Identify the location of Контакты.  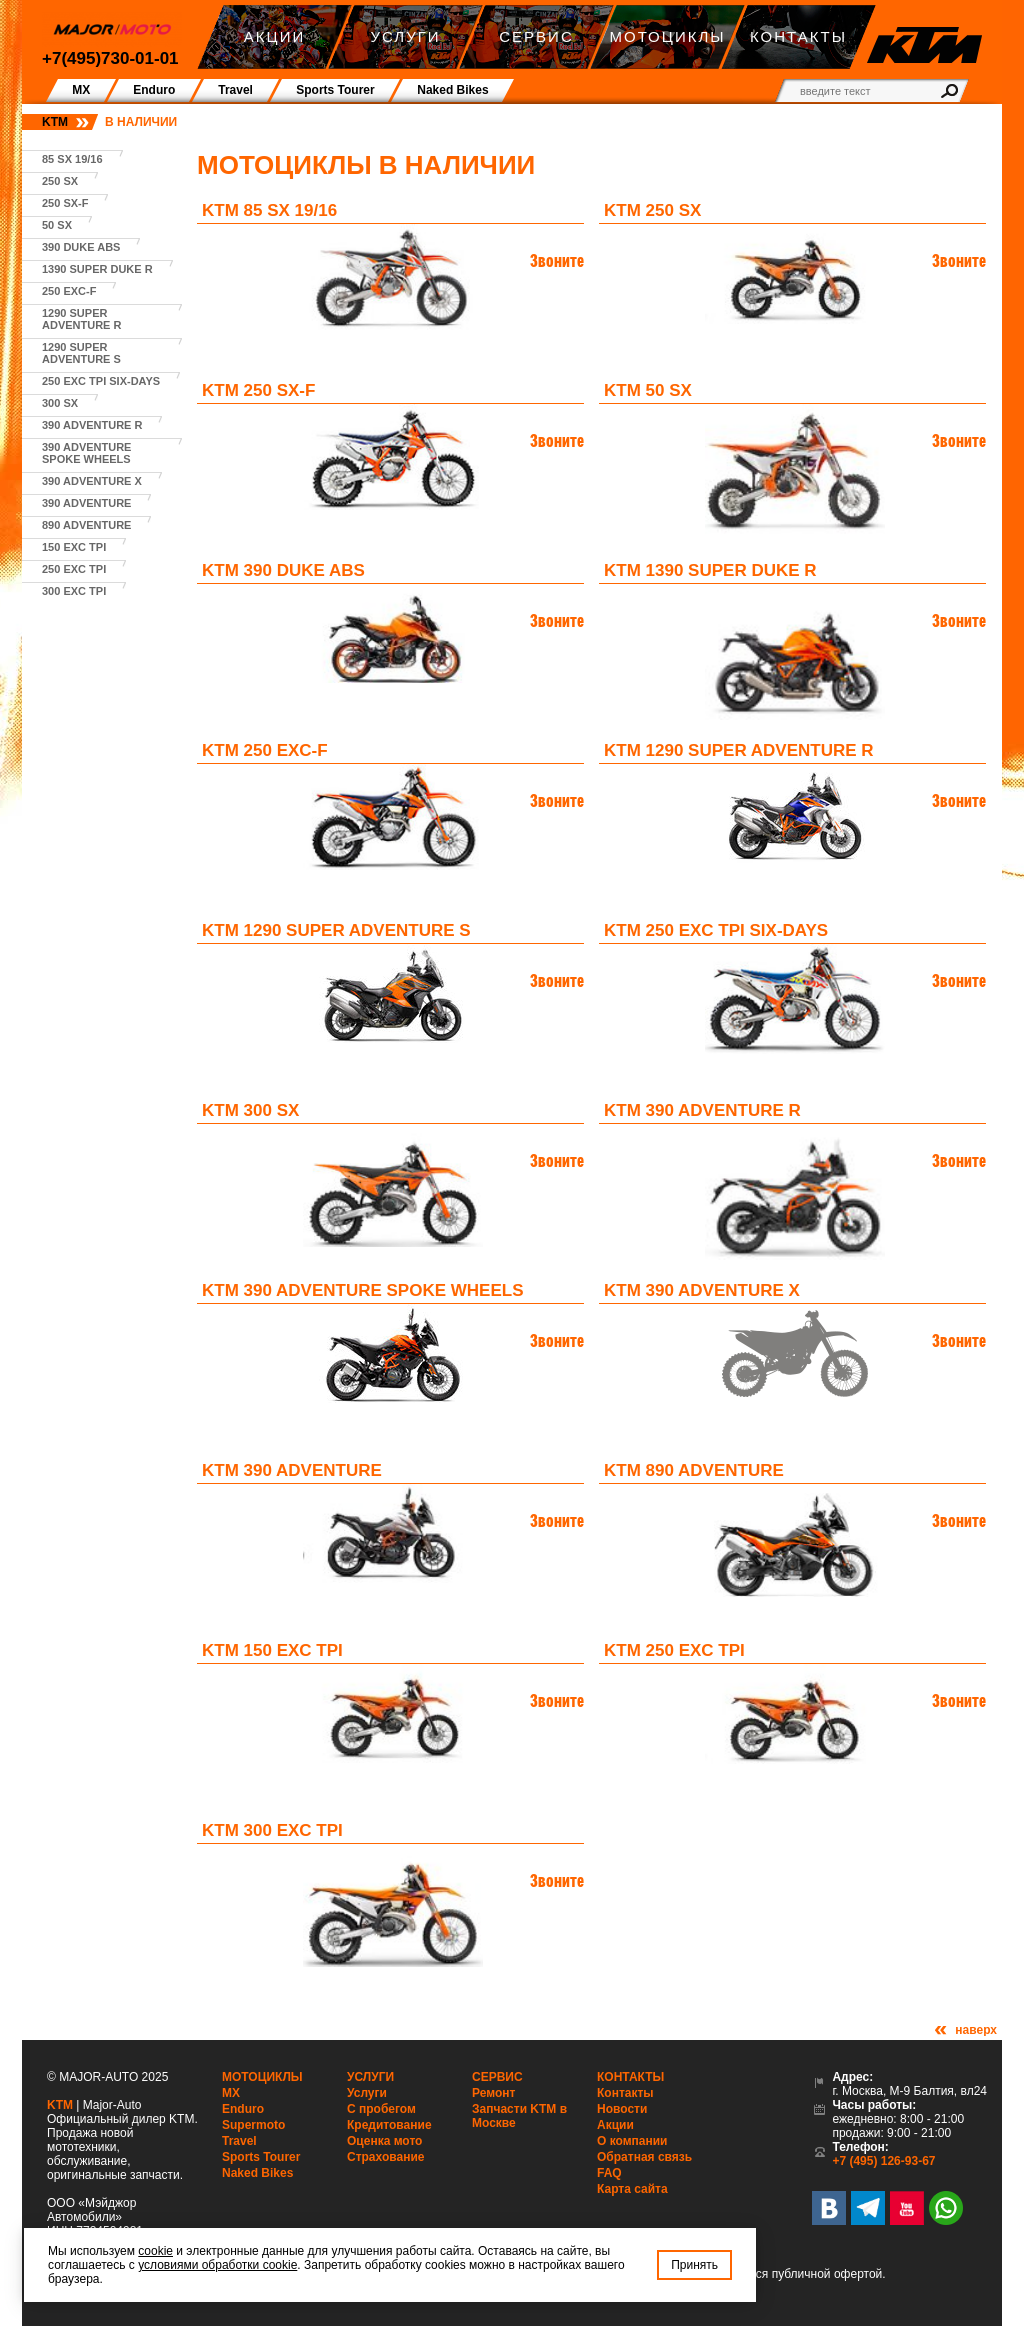
(630, 2077).